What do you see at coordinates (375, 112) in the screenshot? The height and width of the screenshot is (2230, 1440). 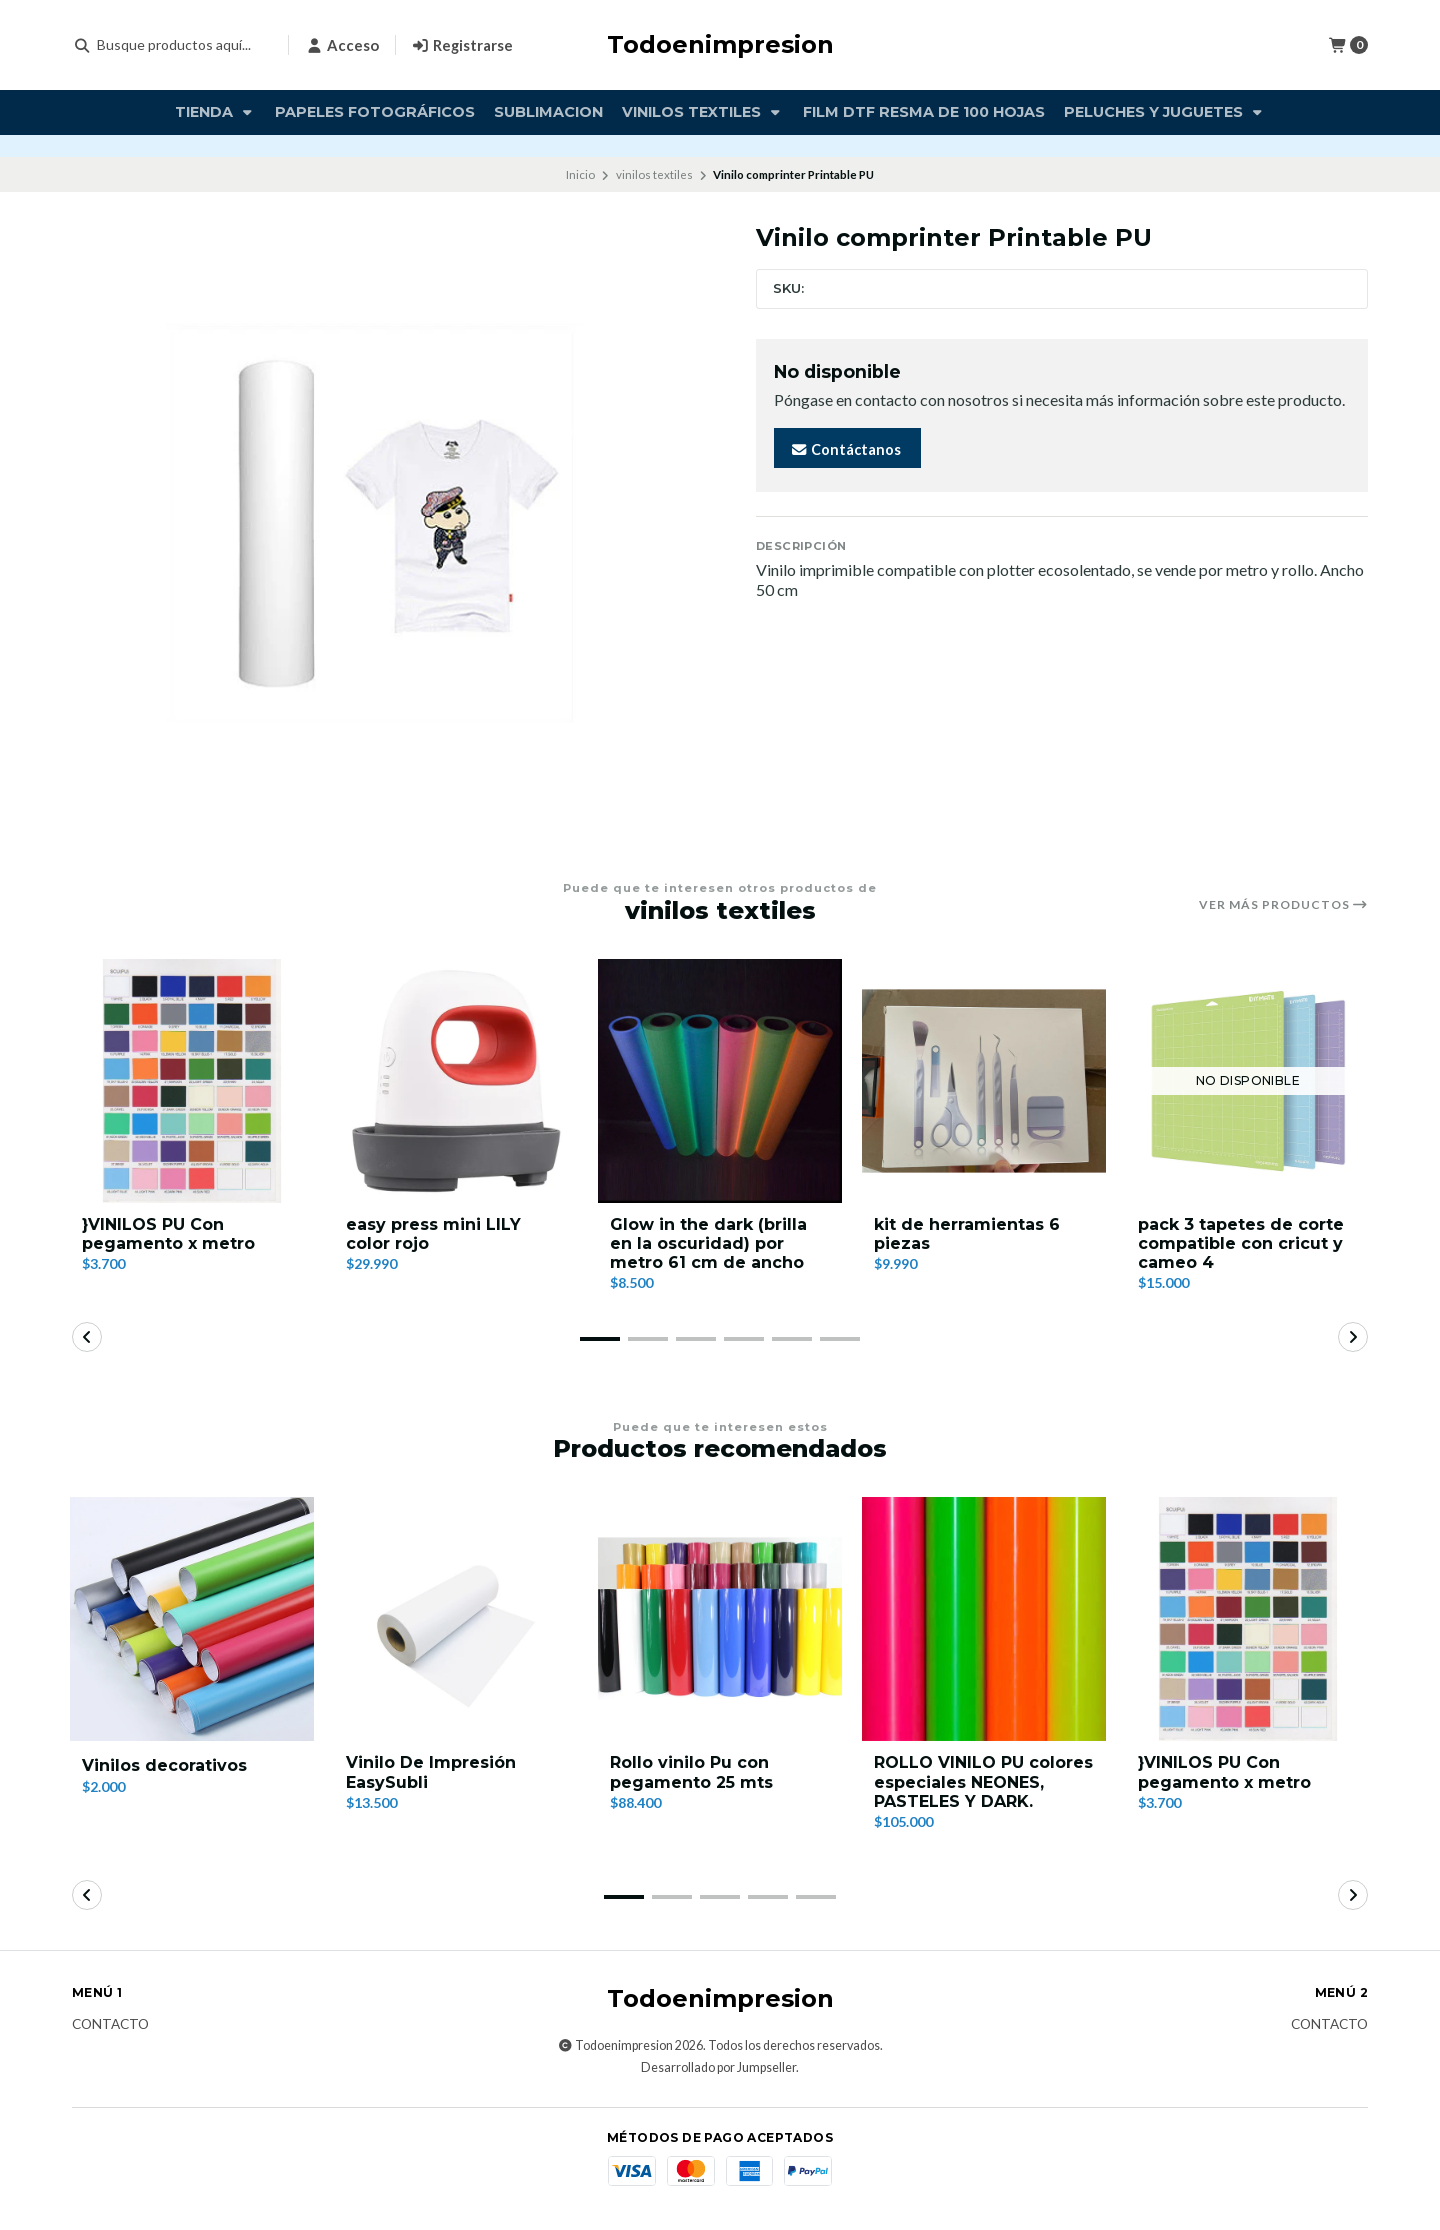 I see `Papeles fotográficos` at bounding box center [375, 112].